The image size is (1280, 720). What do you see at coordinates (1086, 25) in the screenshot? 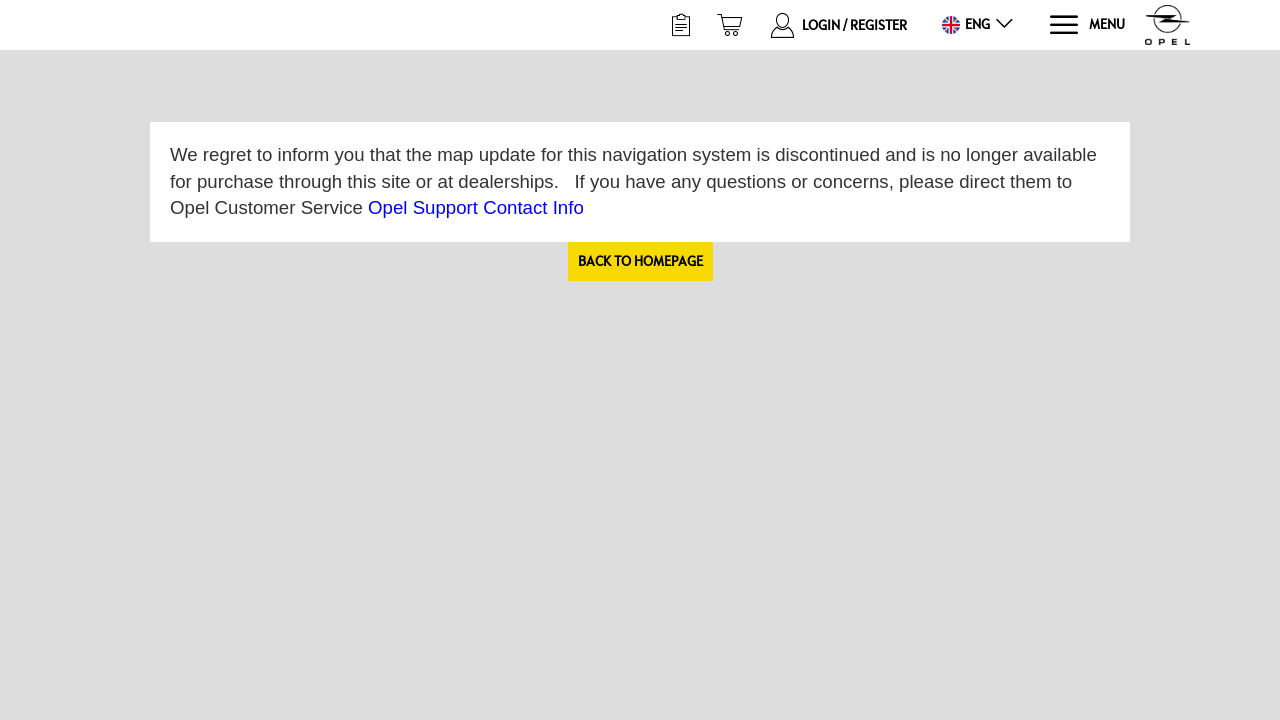
I see `[Menu]` at bounding box center [1086, 25].